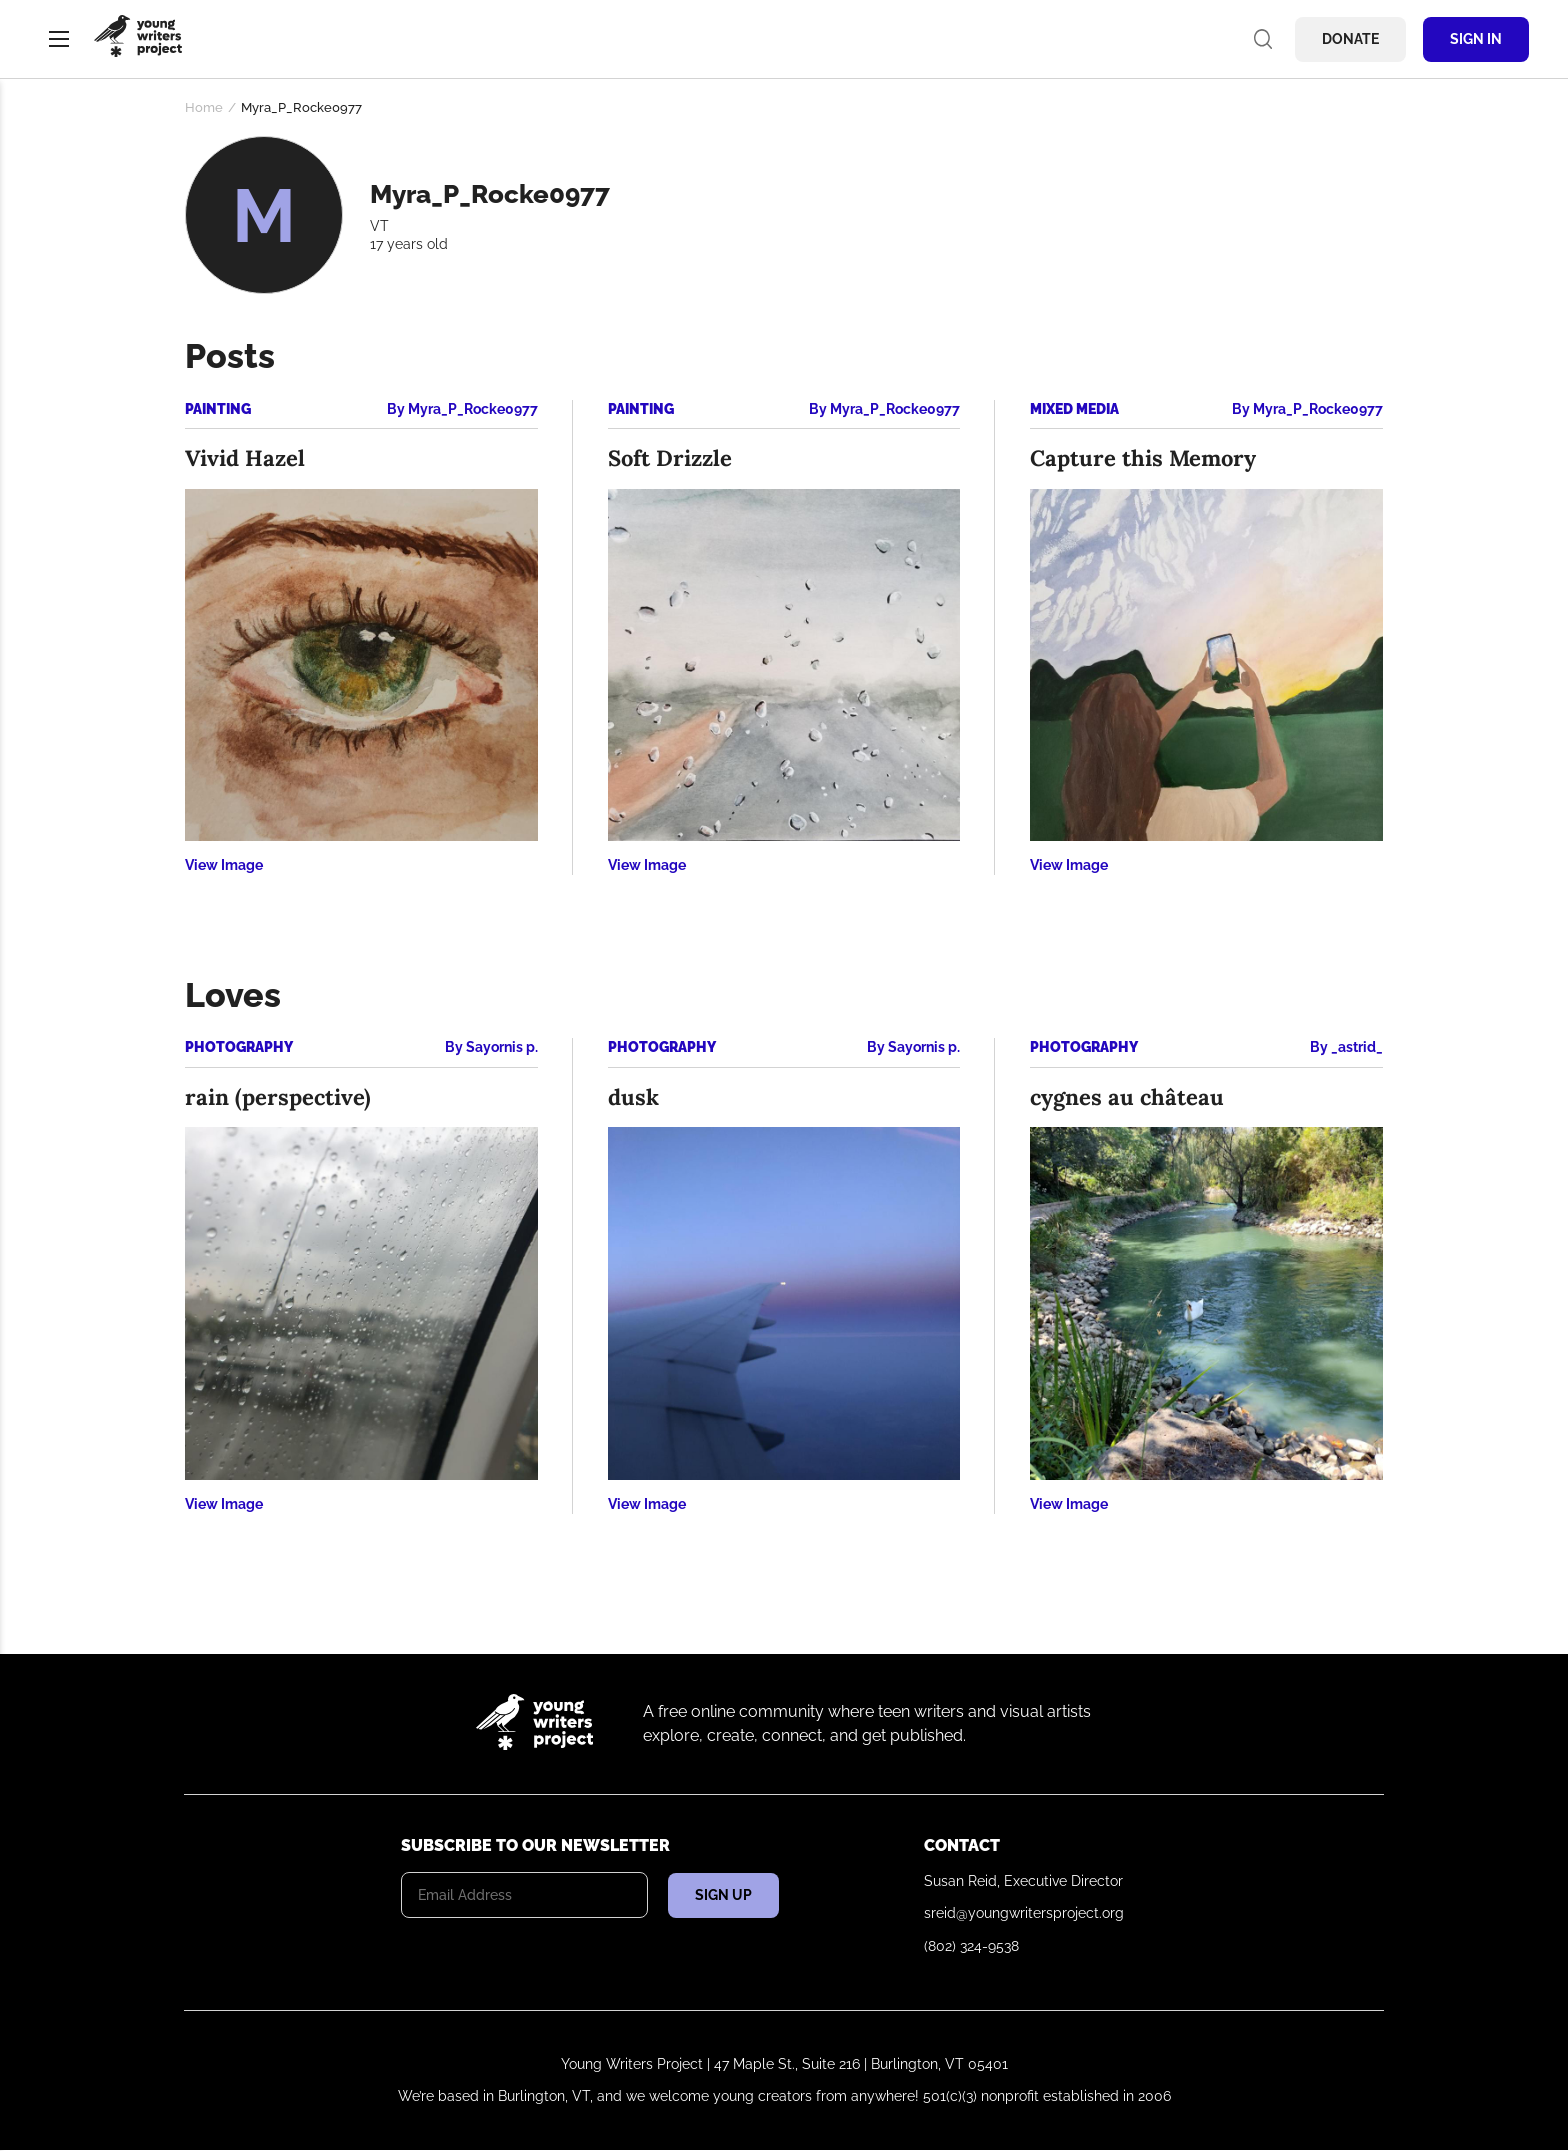  I want to click on Donate, so click(1350, 39).